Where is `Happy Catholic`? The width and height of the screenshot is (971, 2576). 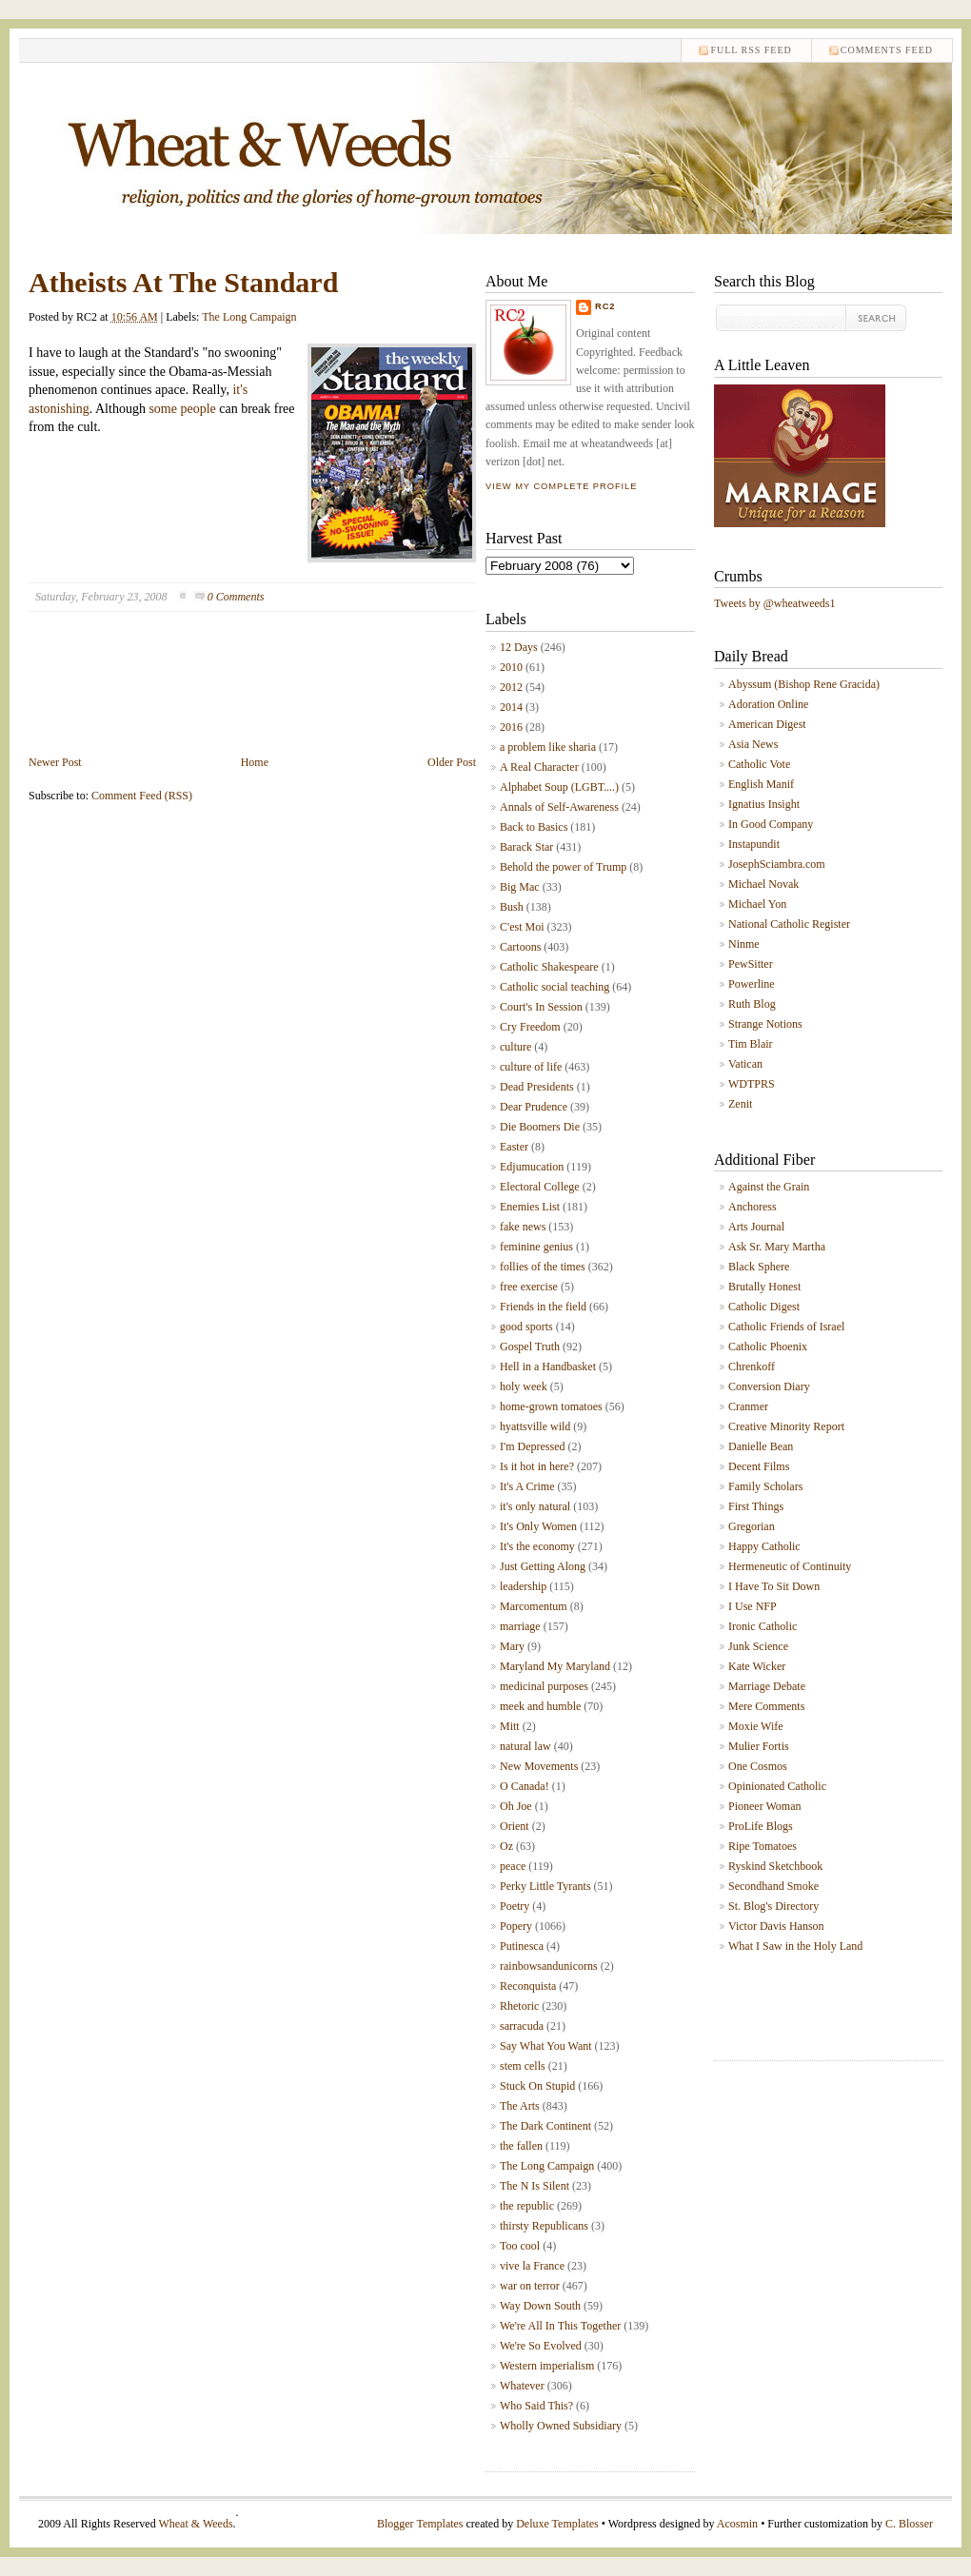 Happy Catholic is located at coordinates (764, 1546).